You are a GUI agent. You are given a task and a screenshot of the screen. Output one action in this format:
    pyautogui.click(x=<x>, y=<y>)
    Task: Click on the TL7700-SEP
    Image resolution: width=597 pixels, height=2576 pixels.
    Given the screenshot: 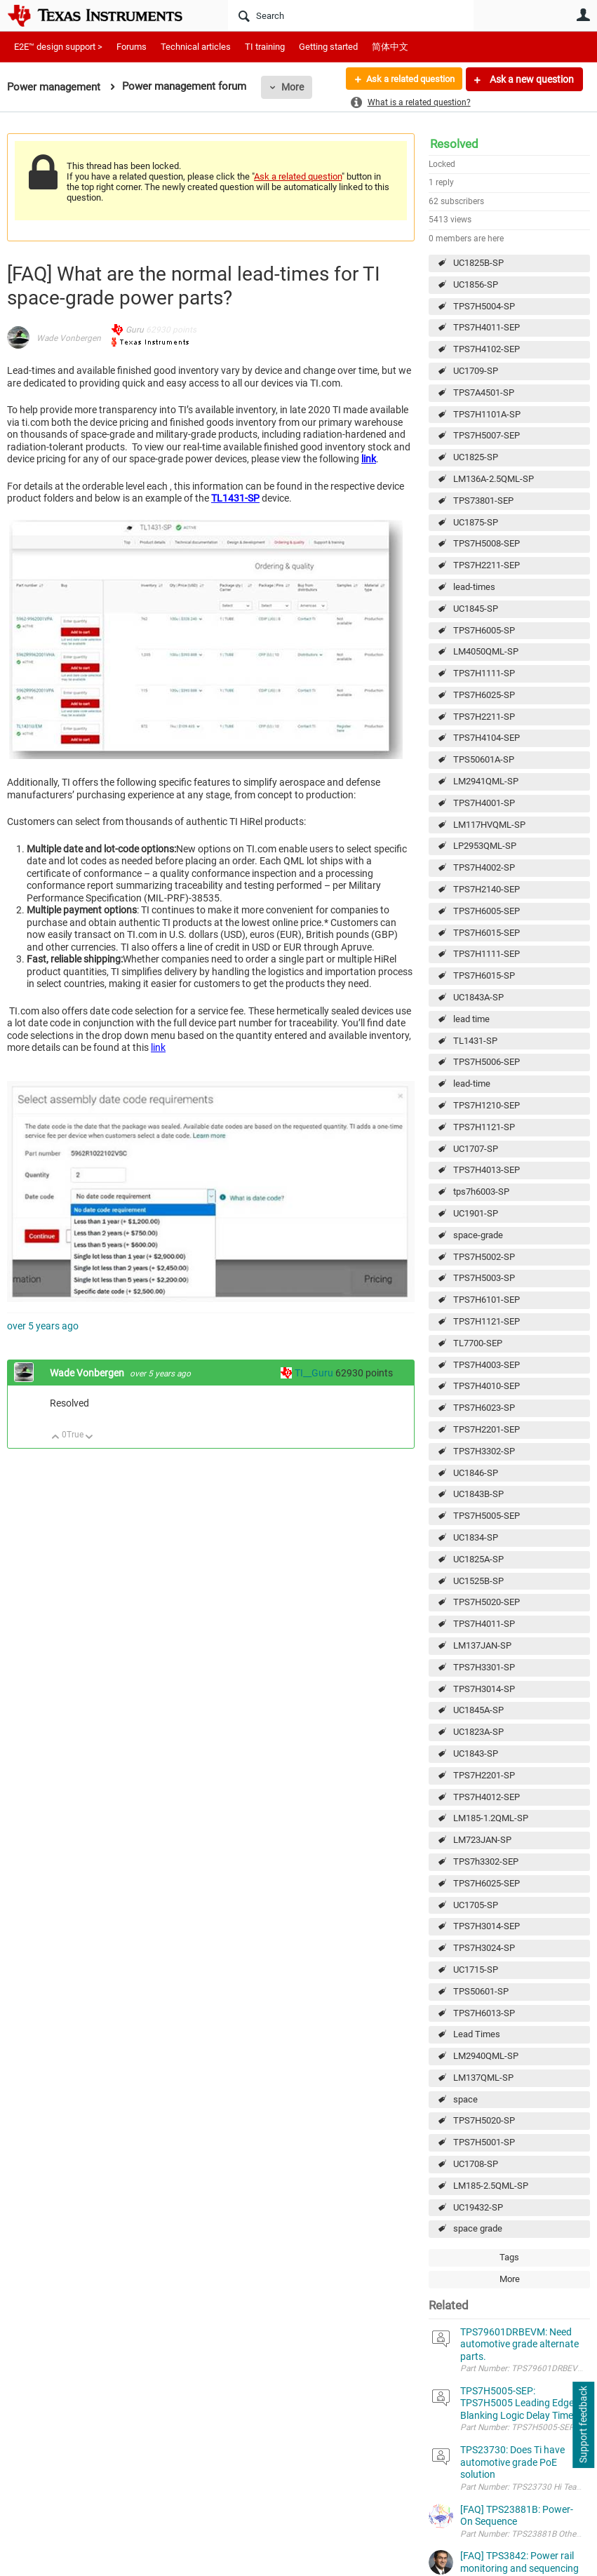 What is the action you would take?
    pyautogui.click(x=477, y=1343)
    